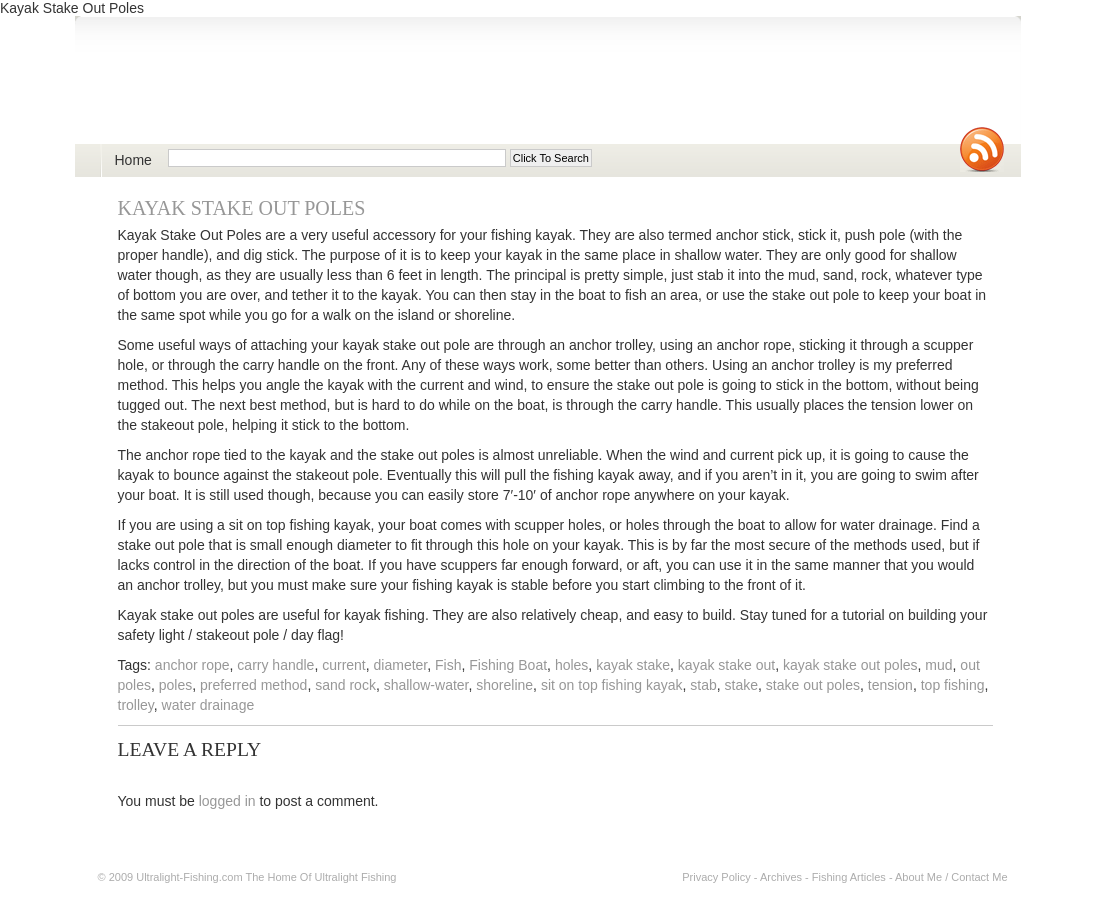 The image size is (1095, 904). Describe the element at coordinates (208, 705) in the screenshot. I see `water drainage` at that location.